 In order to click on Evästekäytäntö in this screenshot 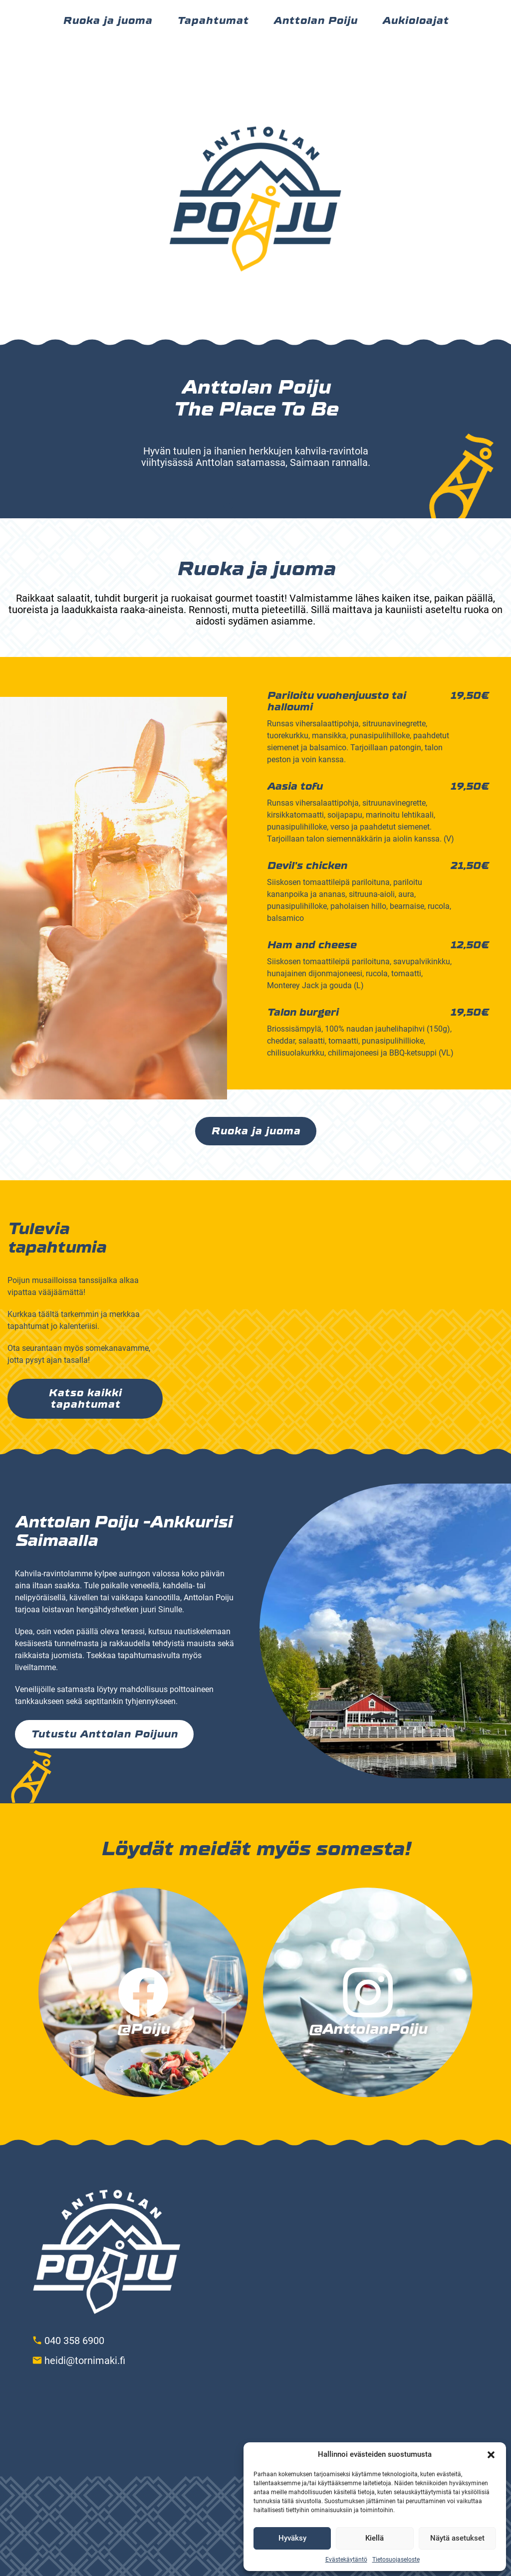, I will do `click(346, 2559)`.